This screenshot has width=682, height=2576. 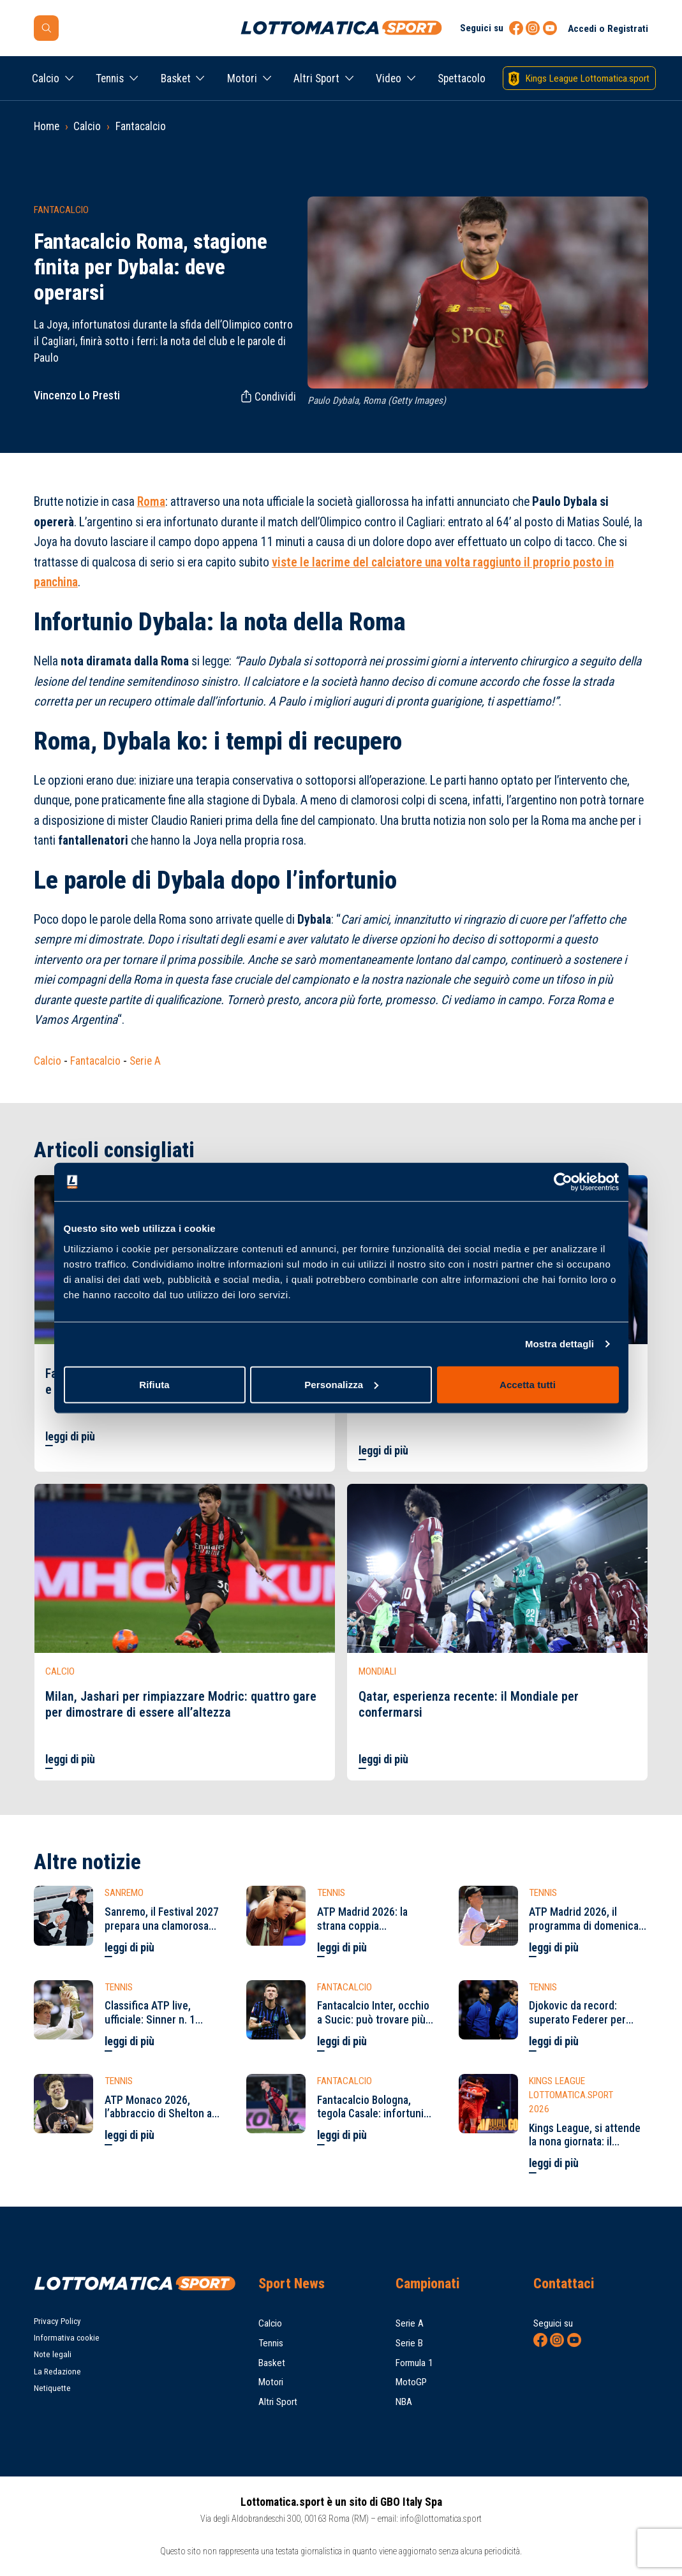 What do you see at coordinates (140, 126) in the screenshot?
I see `Fantacalcio` at bounding box center [140, 126].